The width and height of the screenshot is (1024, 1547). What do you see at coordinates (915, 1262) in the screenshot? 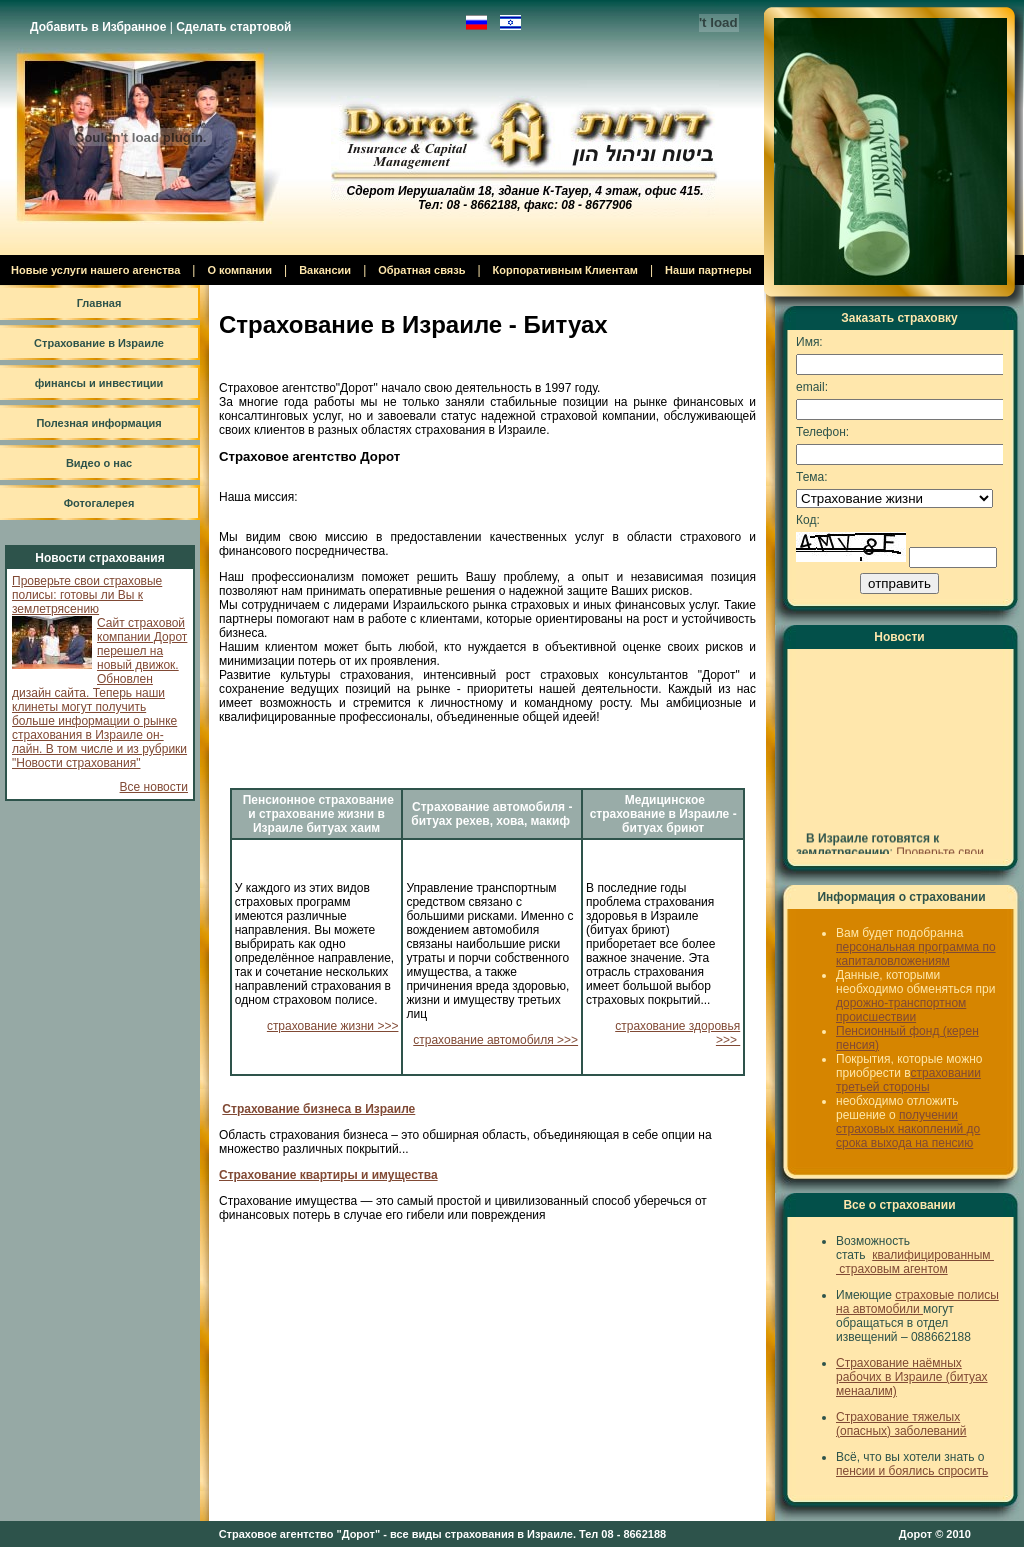
I see `квалифицированным страховым агентом` at bounding box center [915, 1262].